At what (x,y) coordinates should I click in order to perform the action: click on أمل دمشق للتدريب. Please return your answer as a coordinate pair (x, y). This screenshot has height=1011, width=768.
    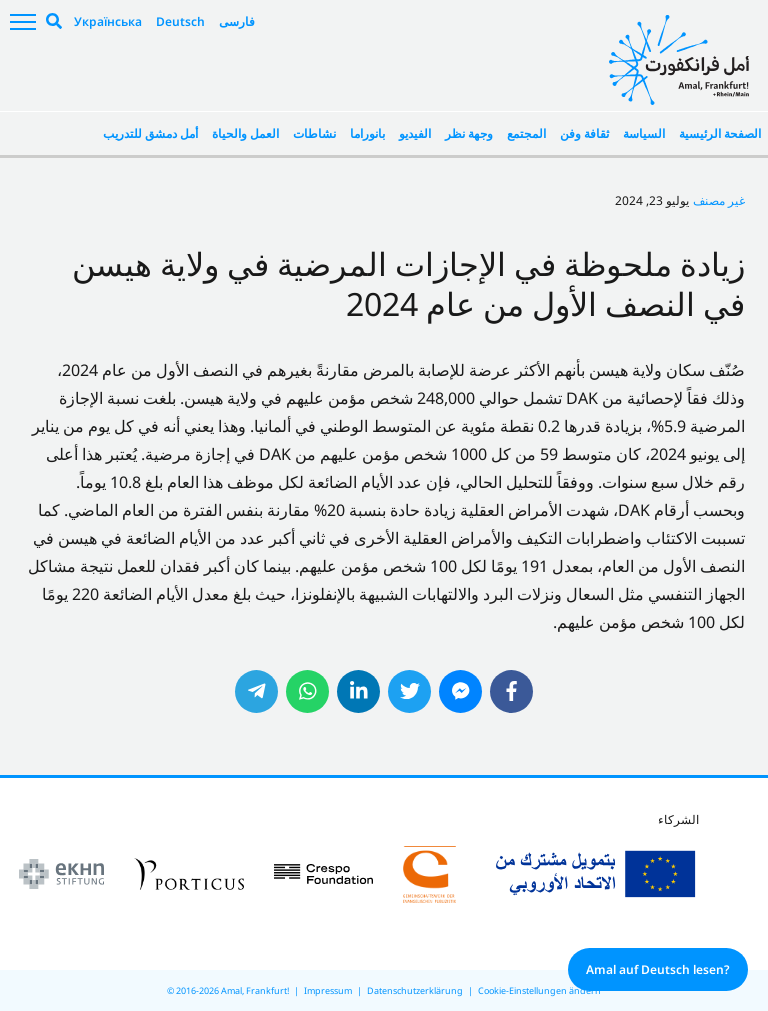
    Looking at the image, I should click on (150, 133).